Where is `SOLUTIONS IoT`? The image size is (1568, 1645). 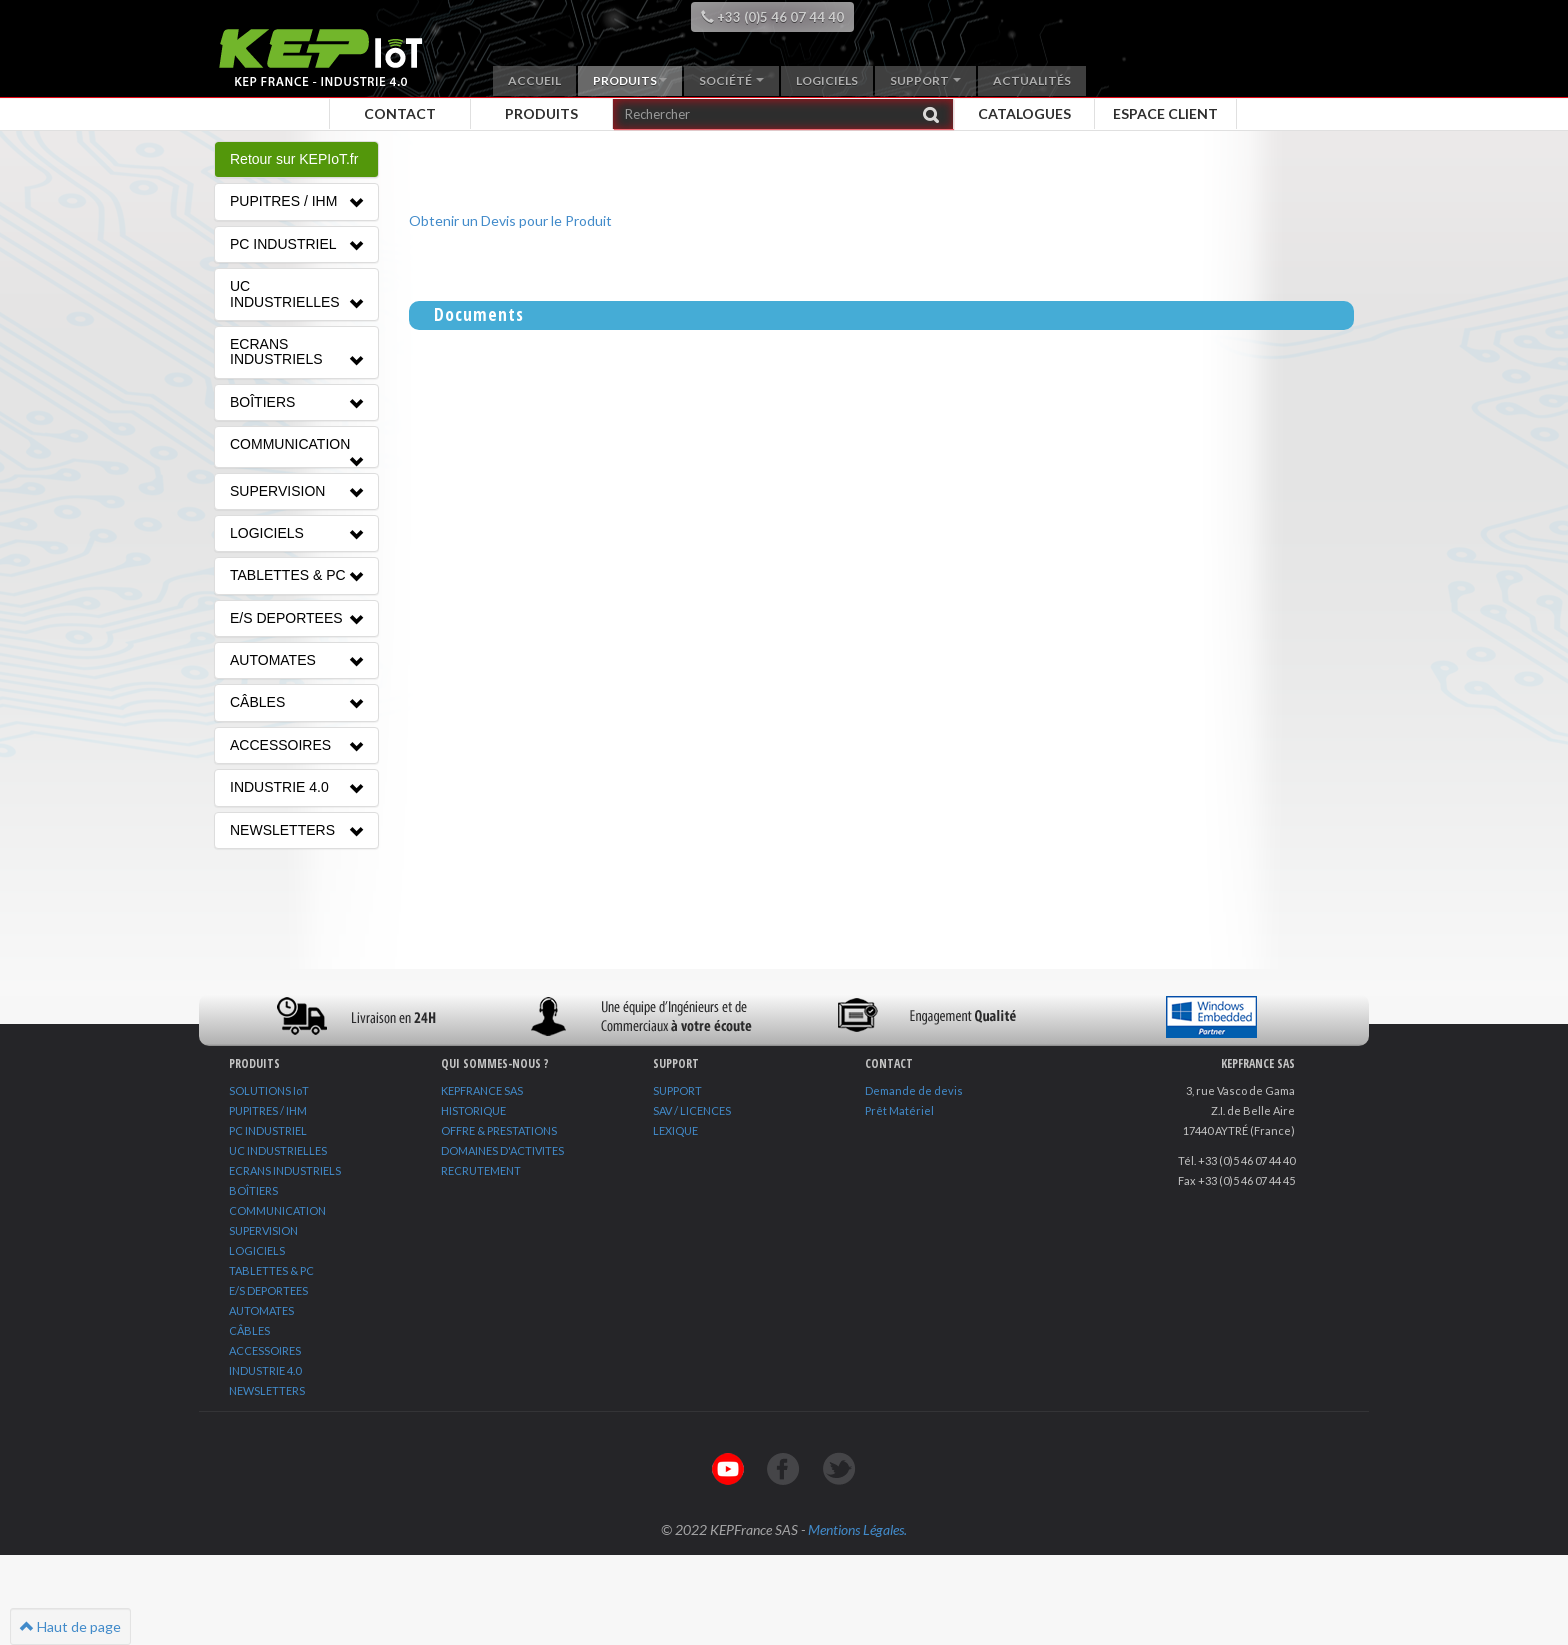
SOLUTIONS IoT is located at coordinates (269, 1090).